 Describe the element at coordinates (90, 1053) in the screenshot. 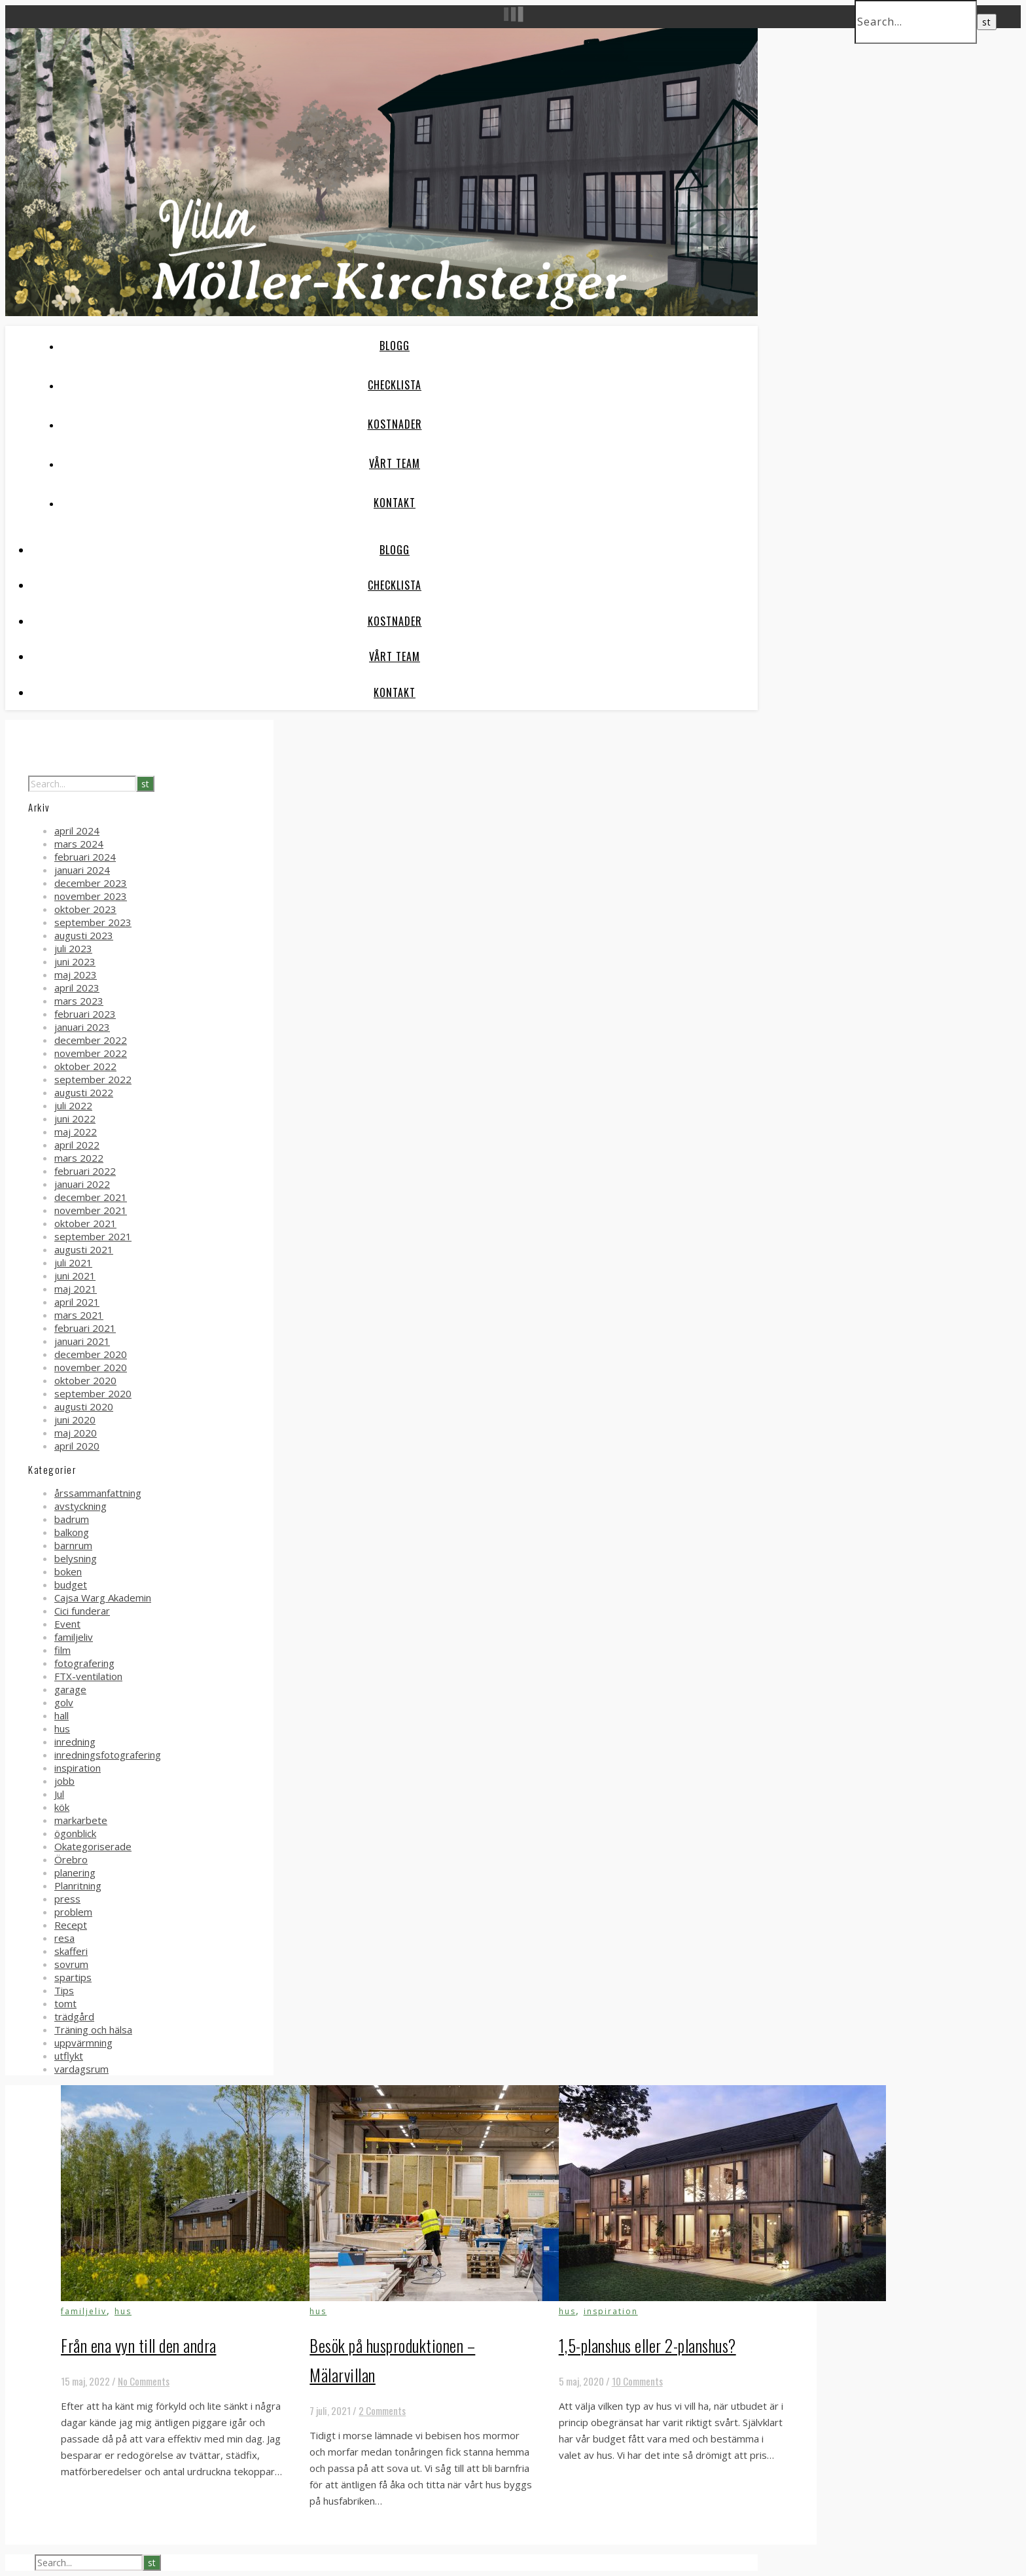

I see `november 2022` at that location.